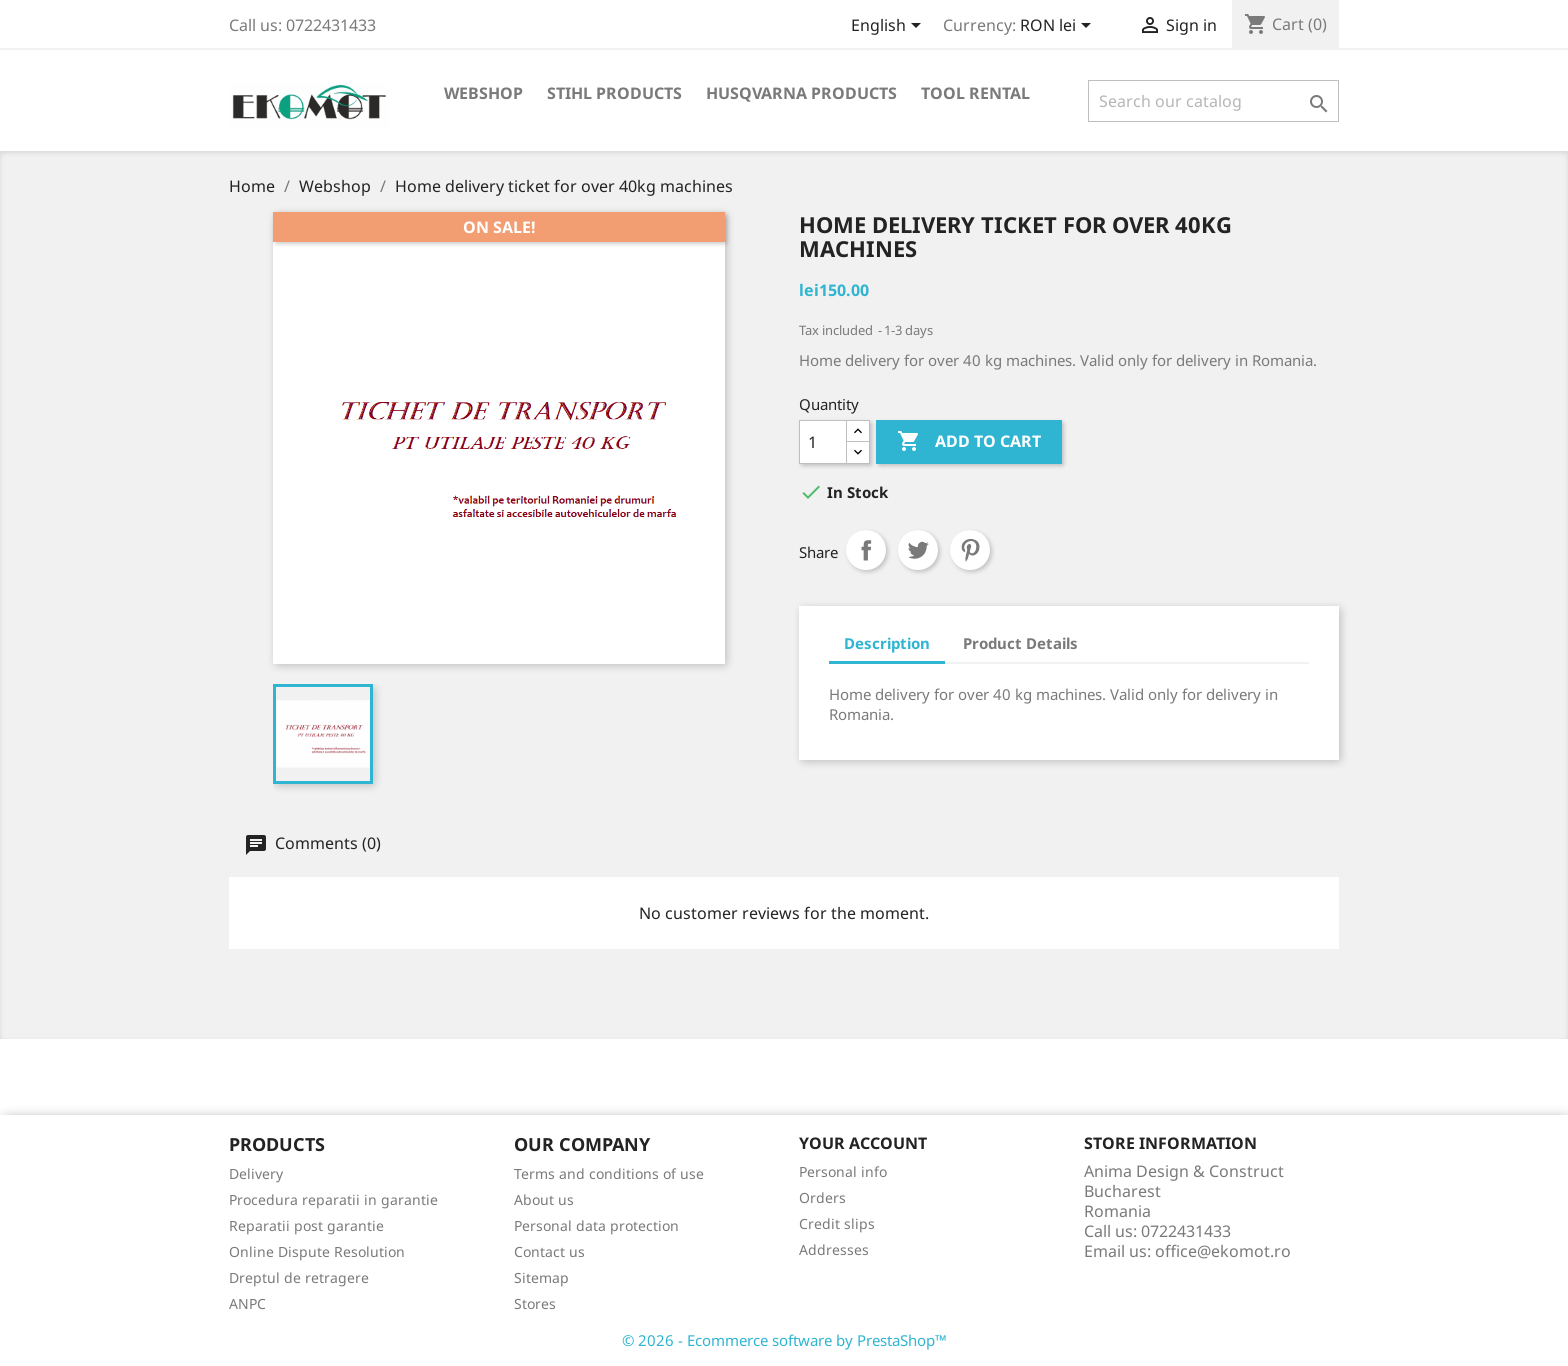  Describe the element at coordinates (306, 1225) in the screenshot. I see `Reparatii post garantie` at that location.